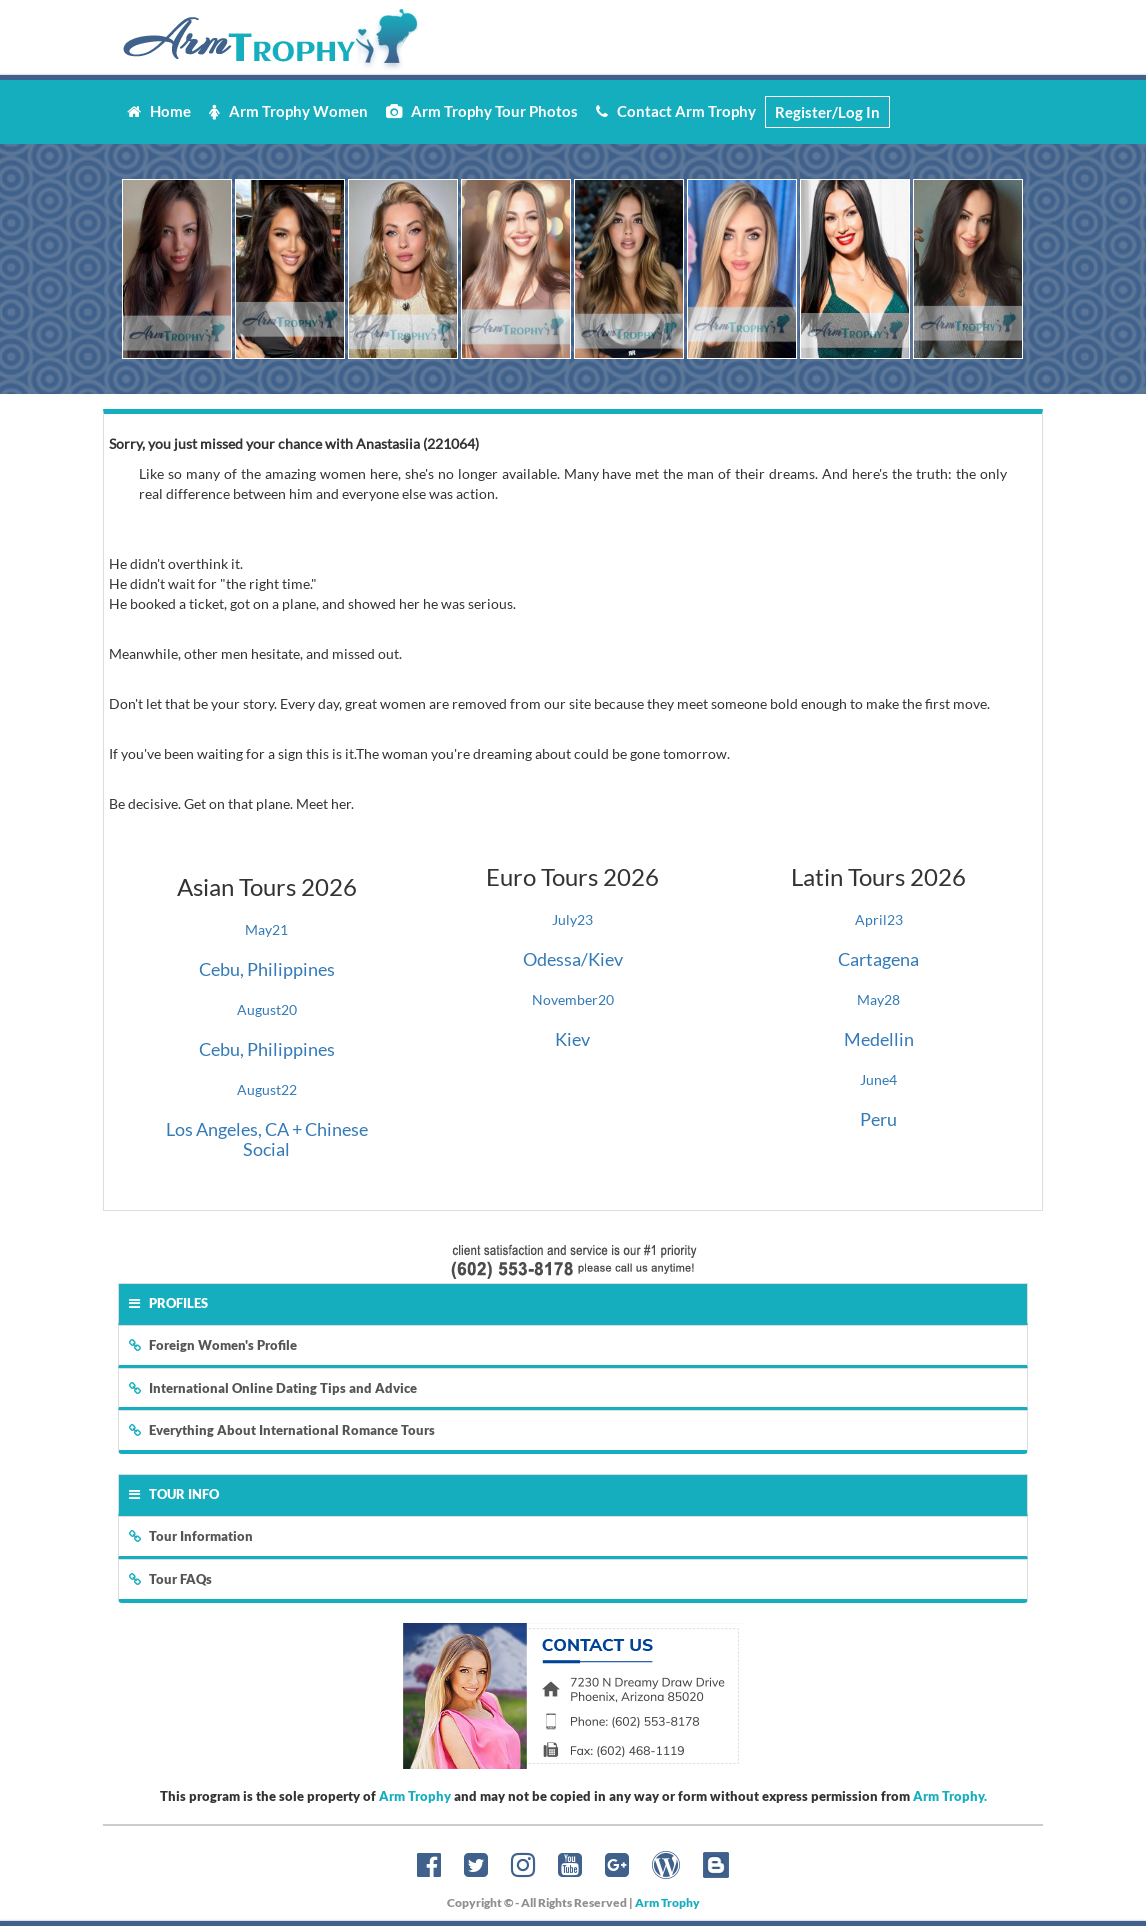 The width and height of the screenshot is (1146, 1926). Describe the element at coordinates (288, 111) in the screenshot. I see `Arm Trophy Women` at that location.